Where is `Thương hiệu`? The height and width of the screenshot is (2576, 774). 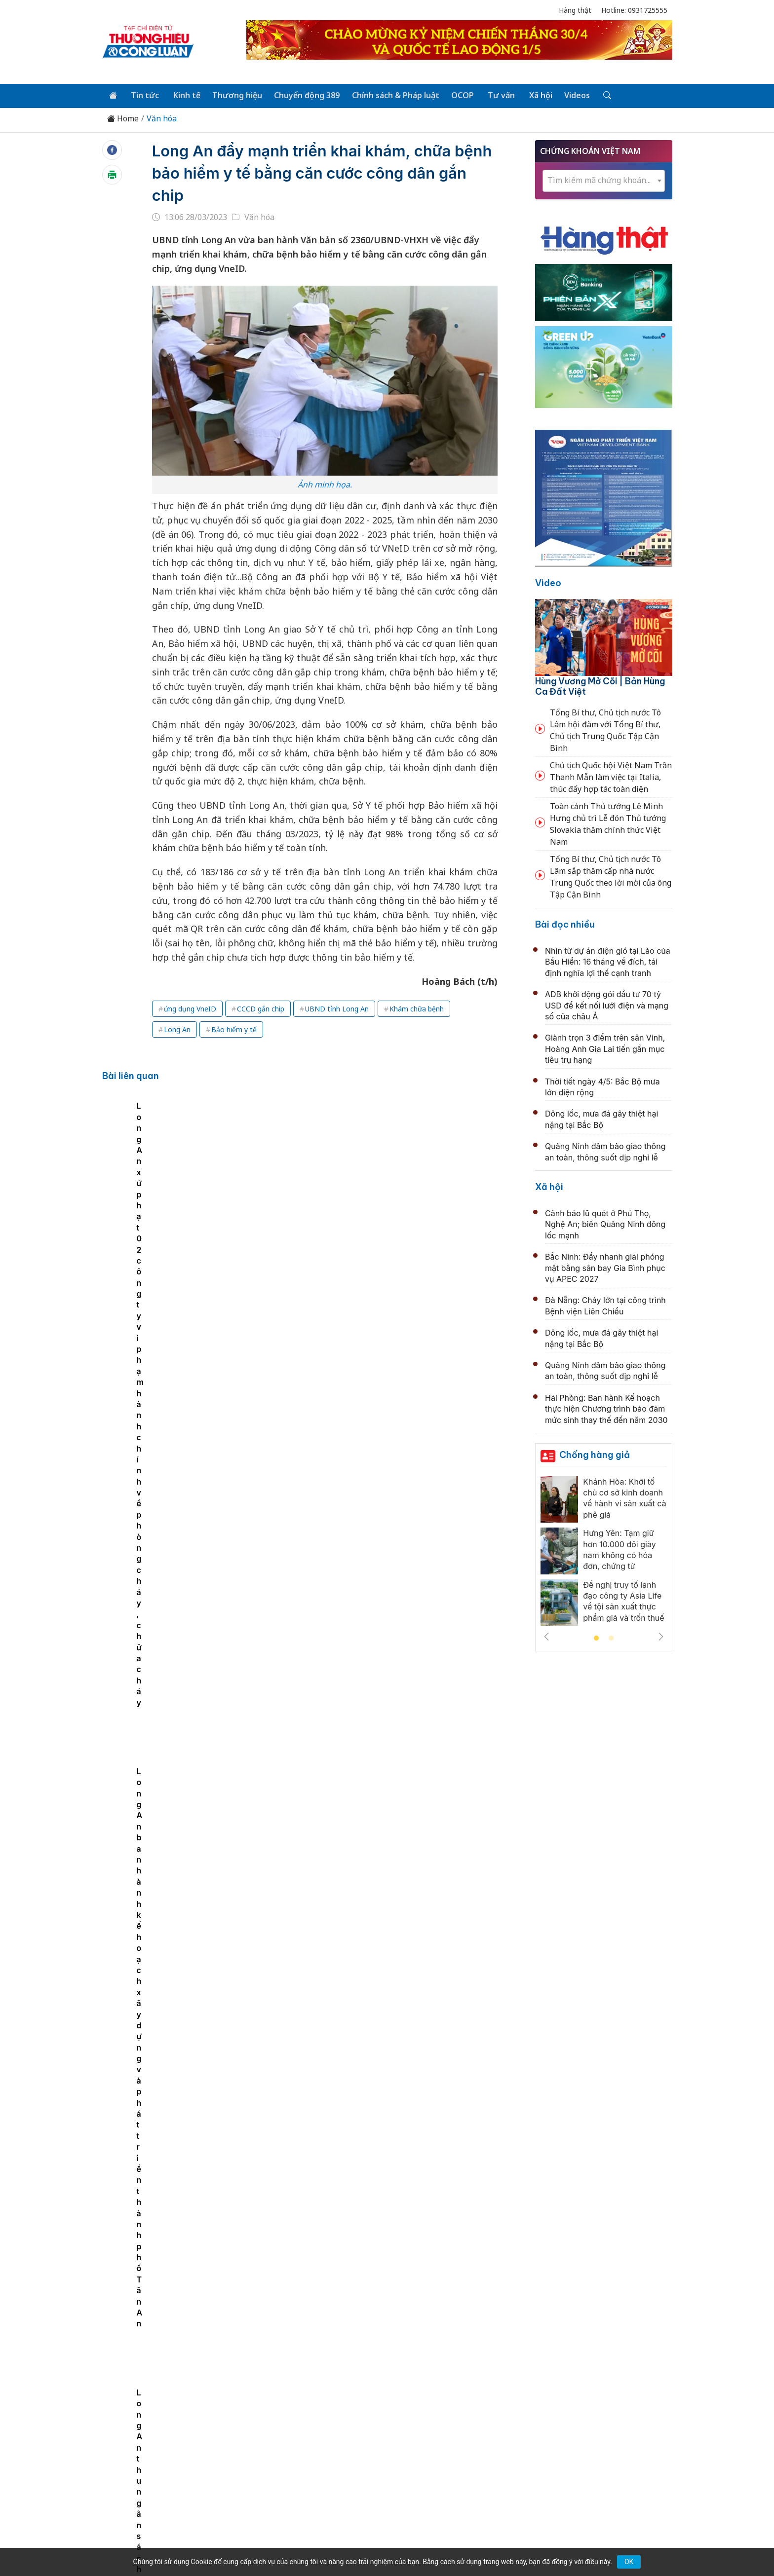
Thương hiệu is located at coordinates (234, 94).